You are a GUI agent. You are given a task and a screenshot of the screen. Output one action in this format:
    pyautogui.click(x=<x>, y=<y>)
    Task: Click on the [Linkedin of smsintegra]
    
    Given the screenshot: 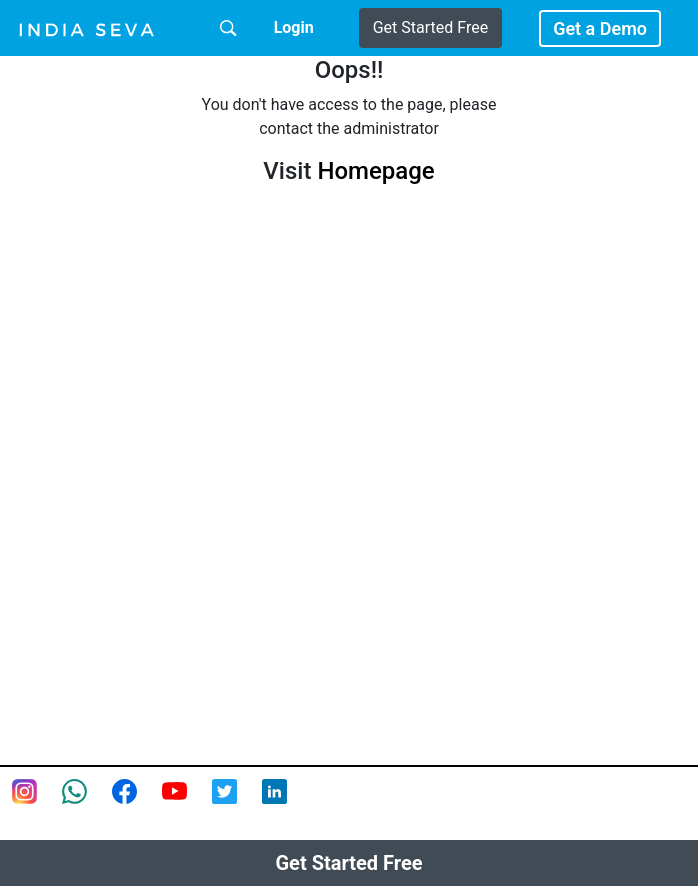 What is the action you would take?
    pyautogui.click(x=287, y=804)
    